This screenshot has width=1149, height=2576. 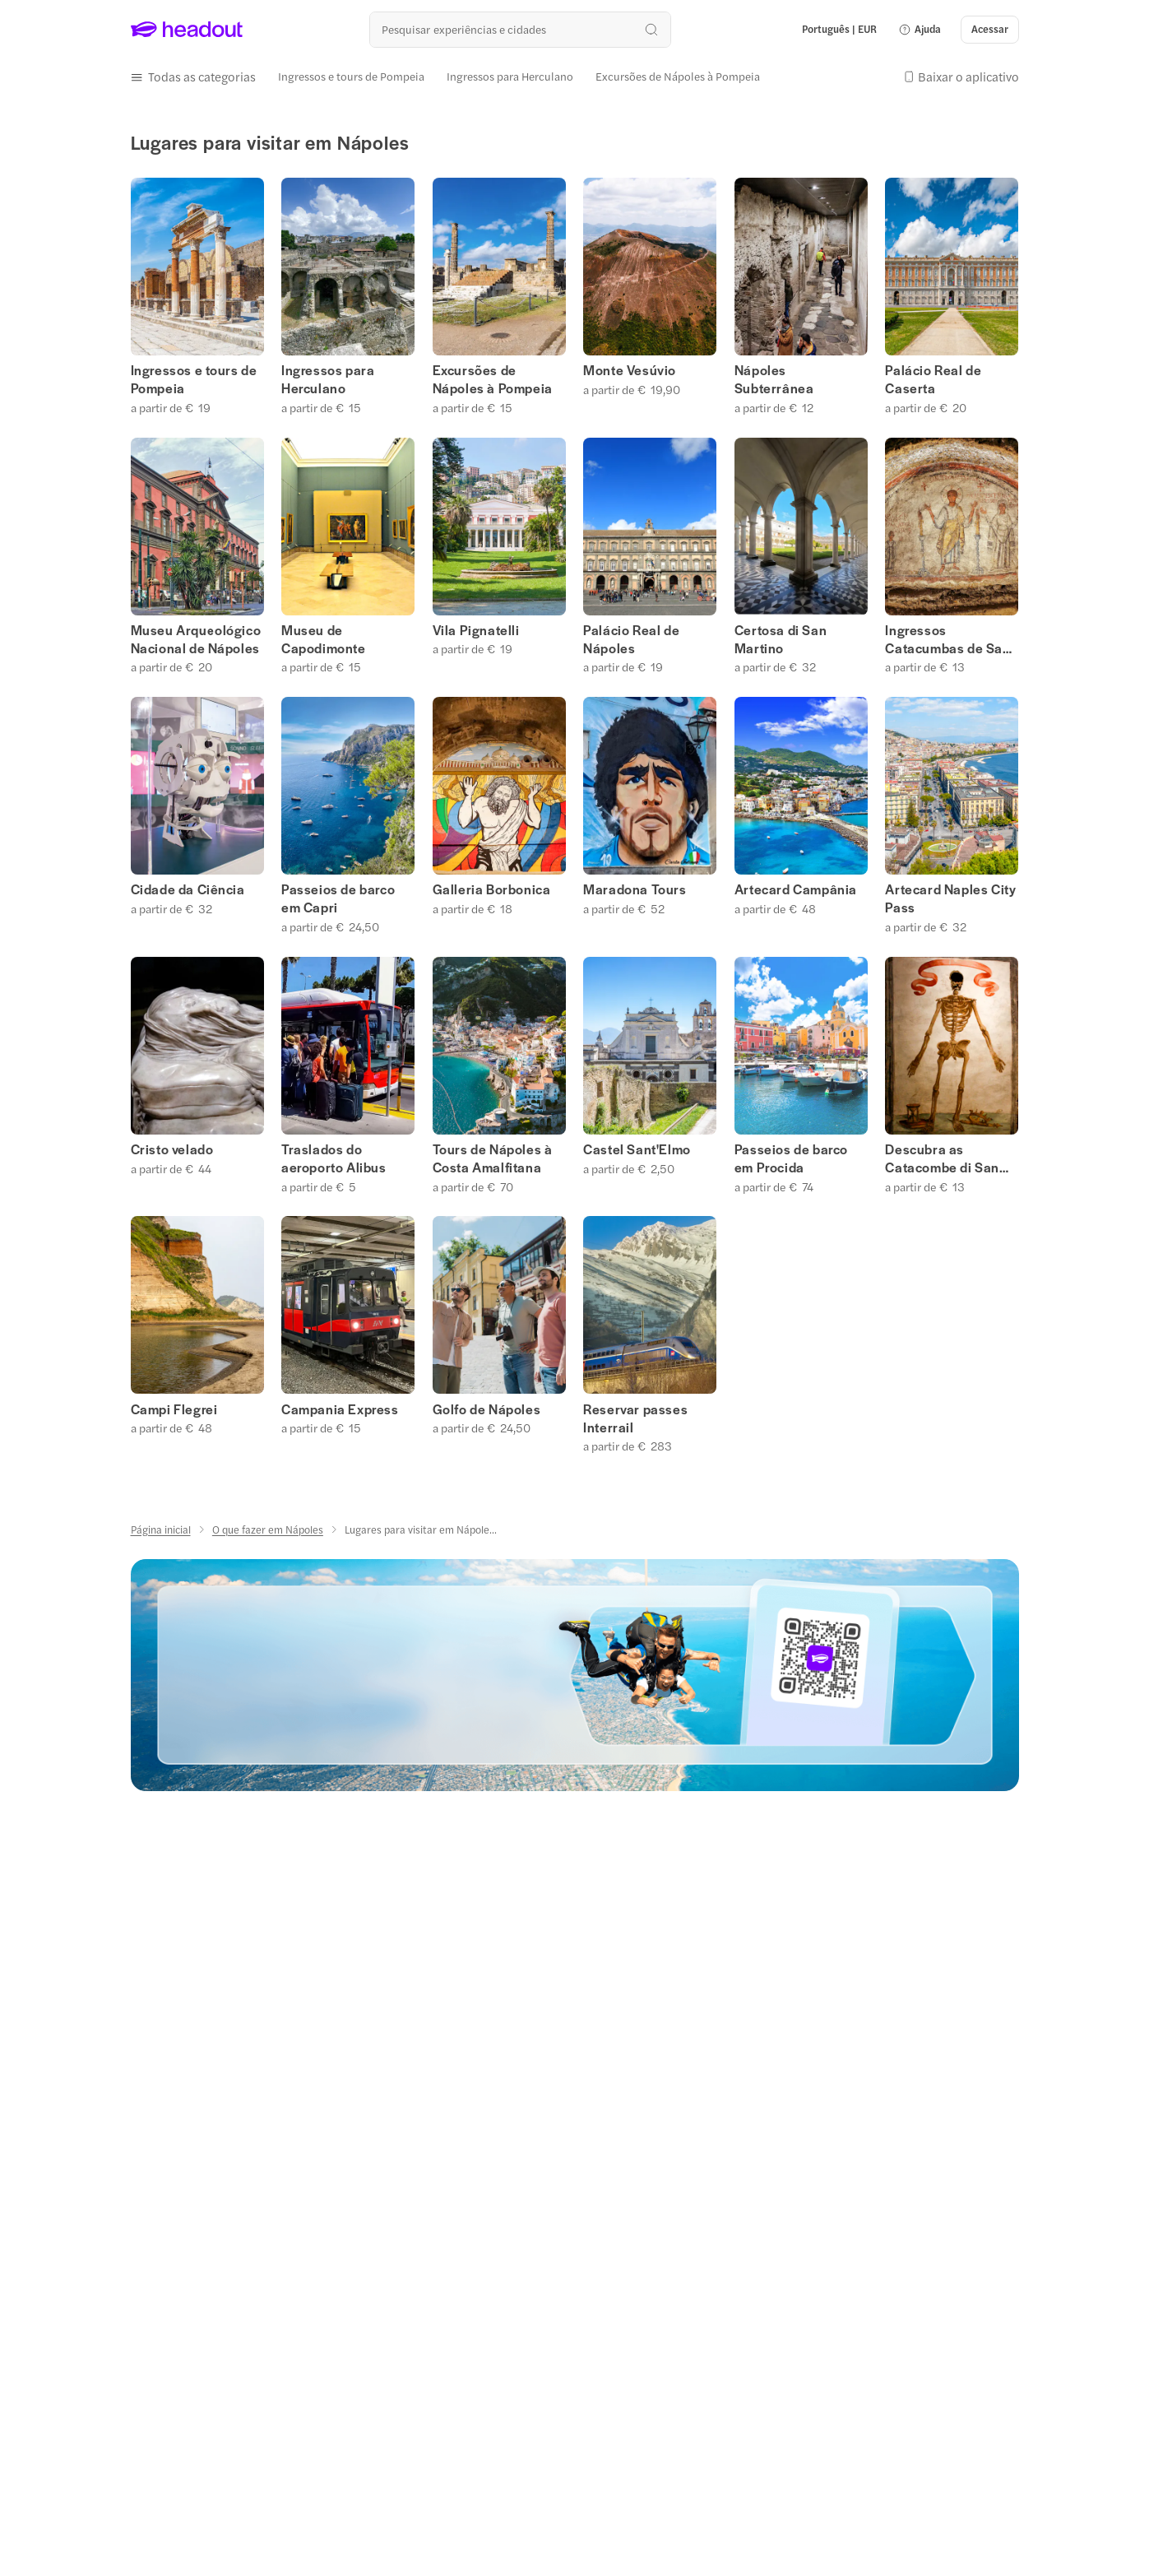 What do you see at coordinates (510, 76) in the screenshot?
I see `[Ingressos para Herculano]` at bounding box center [510, 76].